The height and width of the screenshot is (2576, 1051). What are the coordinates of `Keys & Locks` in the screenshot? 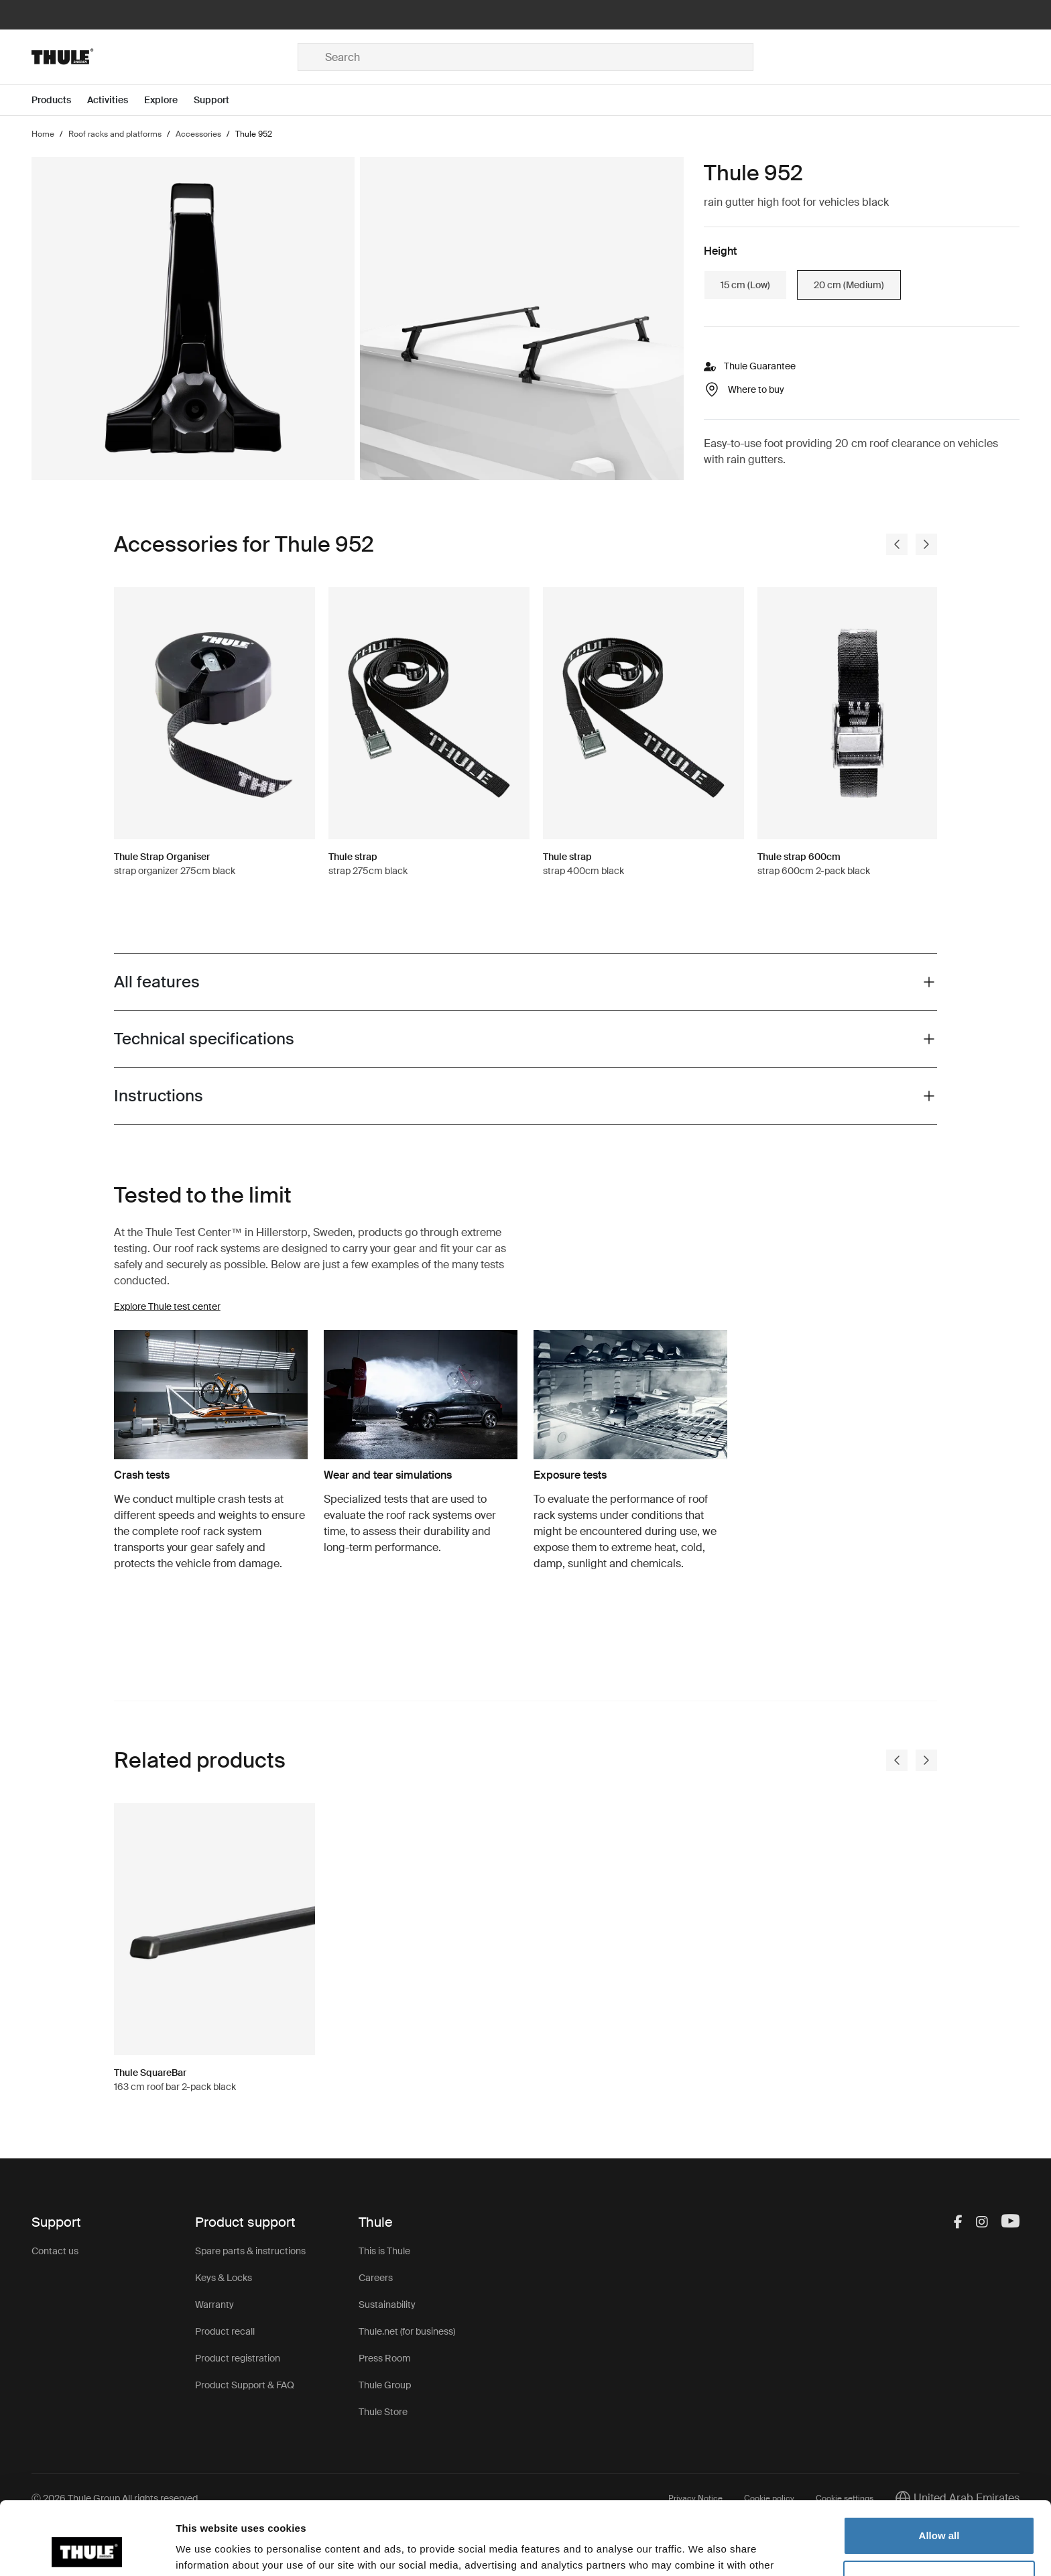 It's located at (223, 2278).